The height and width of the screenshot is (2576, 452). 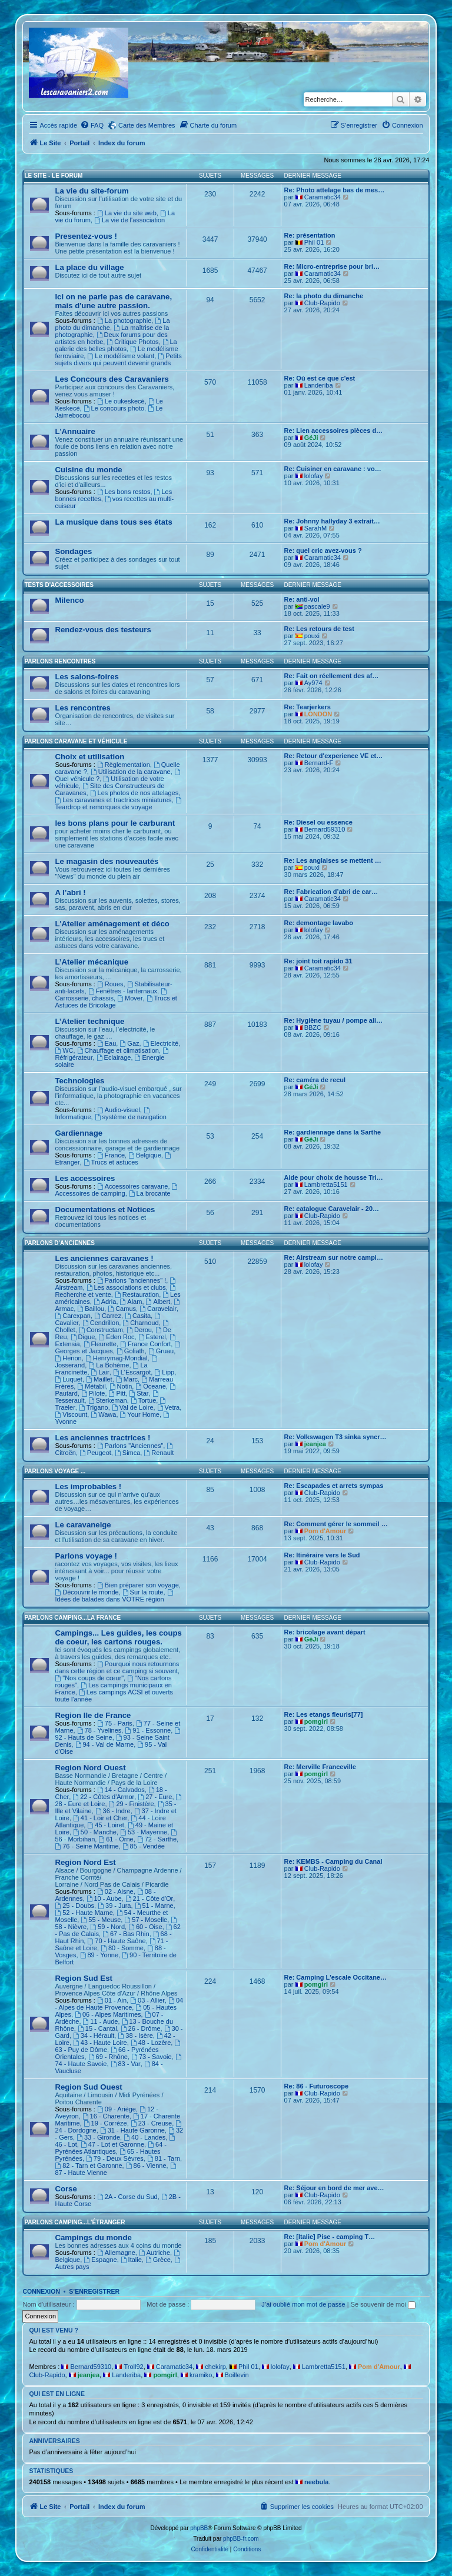 I want to click on Les bons restos, so click(x=124, y=491).